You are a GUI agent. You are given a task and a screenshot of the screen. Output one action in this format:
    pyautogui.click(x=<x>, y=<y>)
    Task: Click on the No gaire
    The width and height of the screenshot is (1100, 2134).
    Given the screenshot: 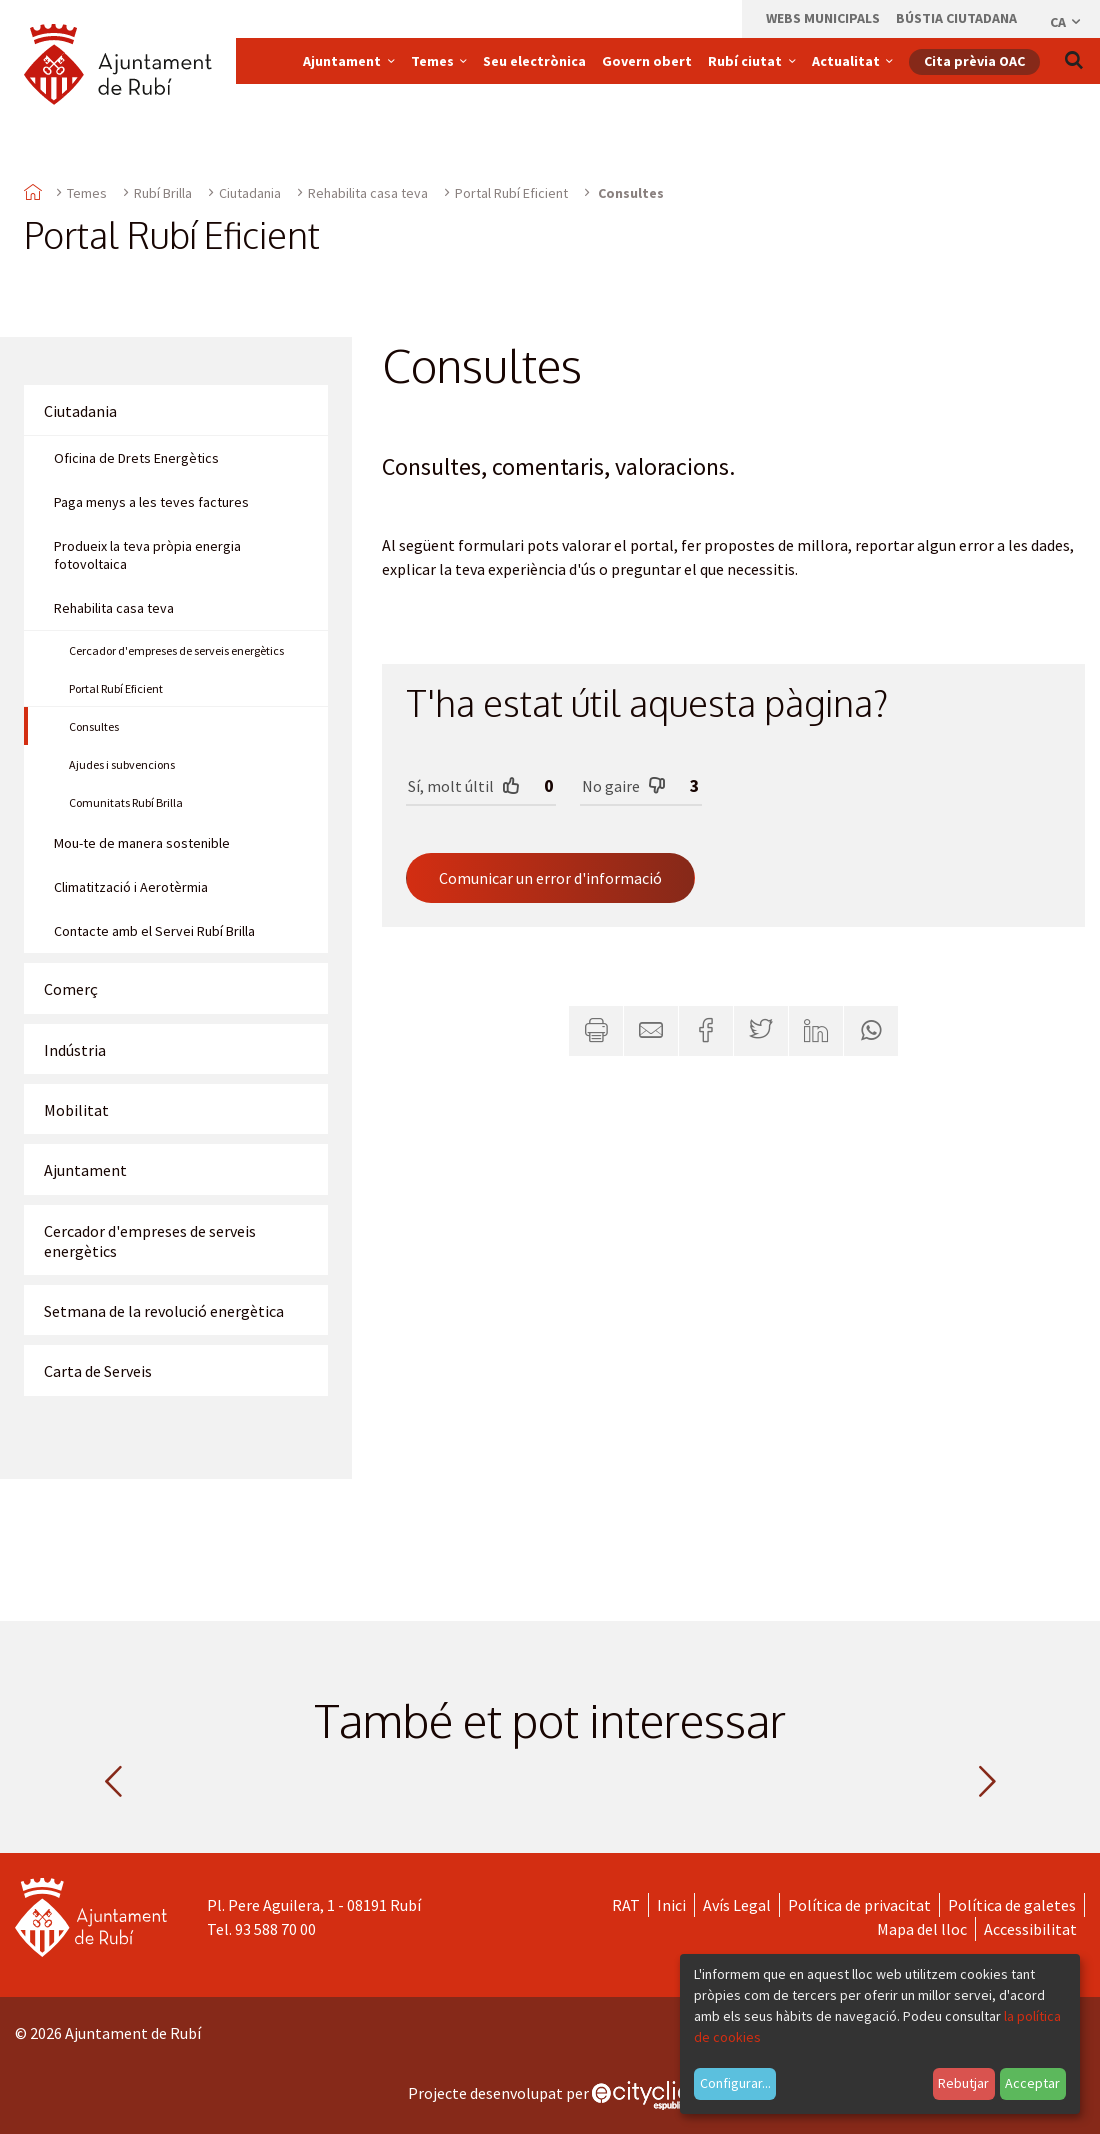 What is the action you would take?
    pyautogui.click(x=624, y=785)
    